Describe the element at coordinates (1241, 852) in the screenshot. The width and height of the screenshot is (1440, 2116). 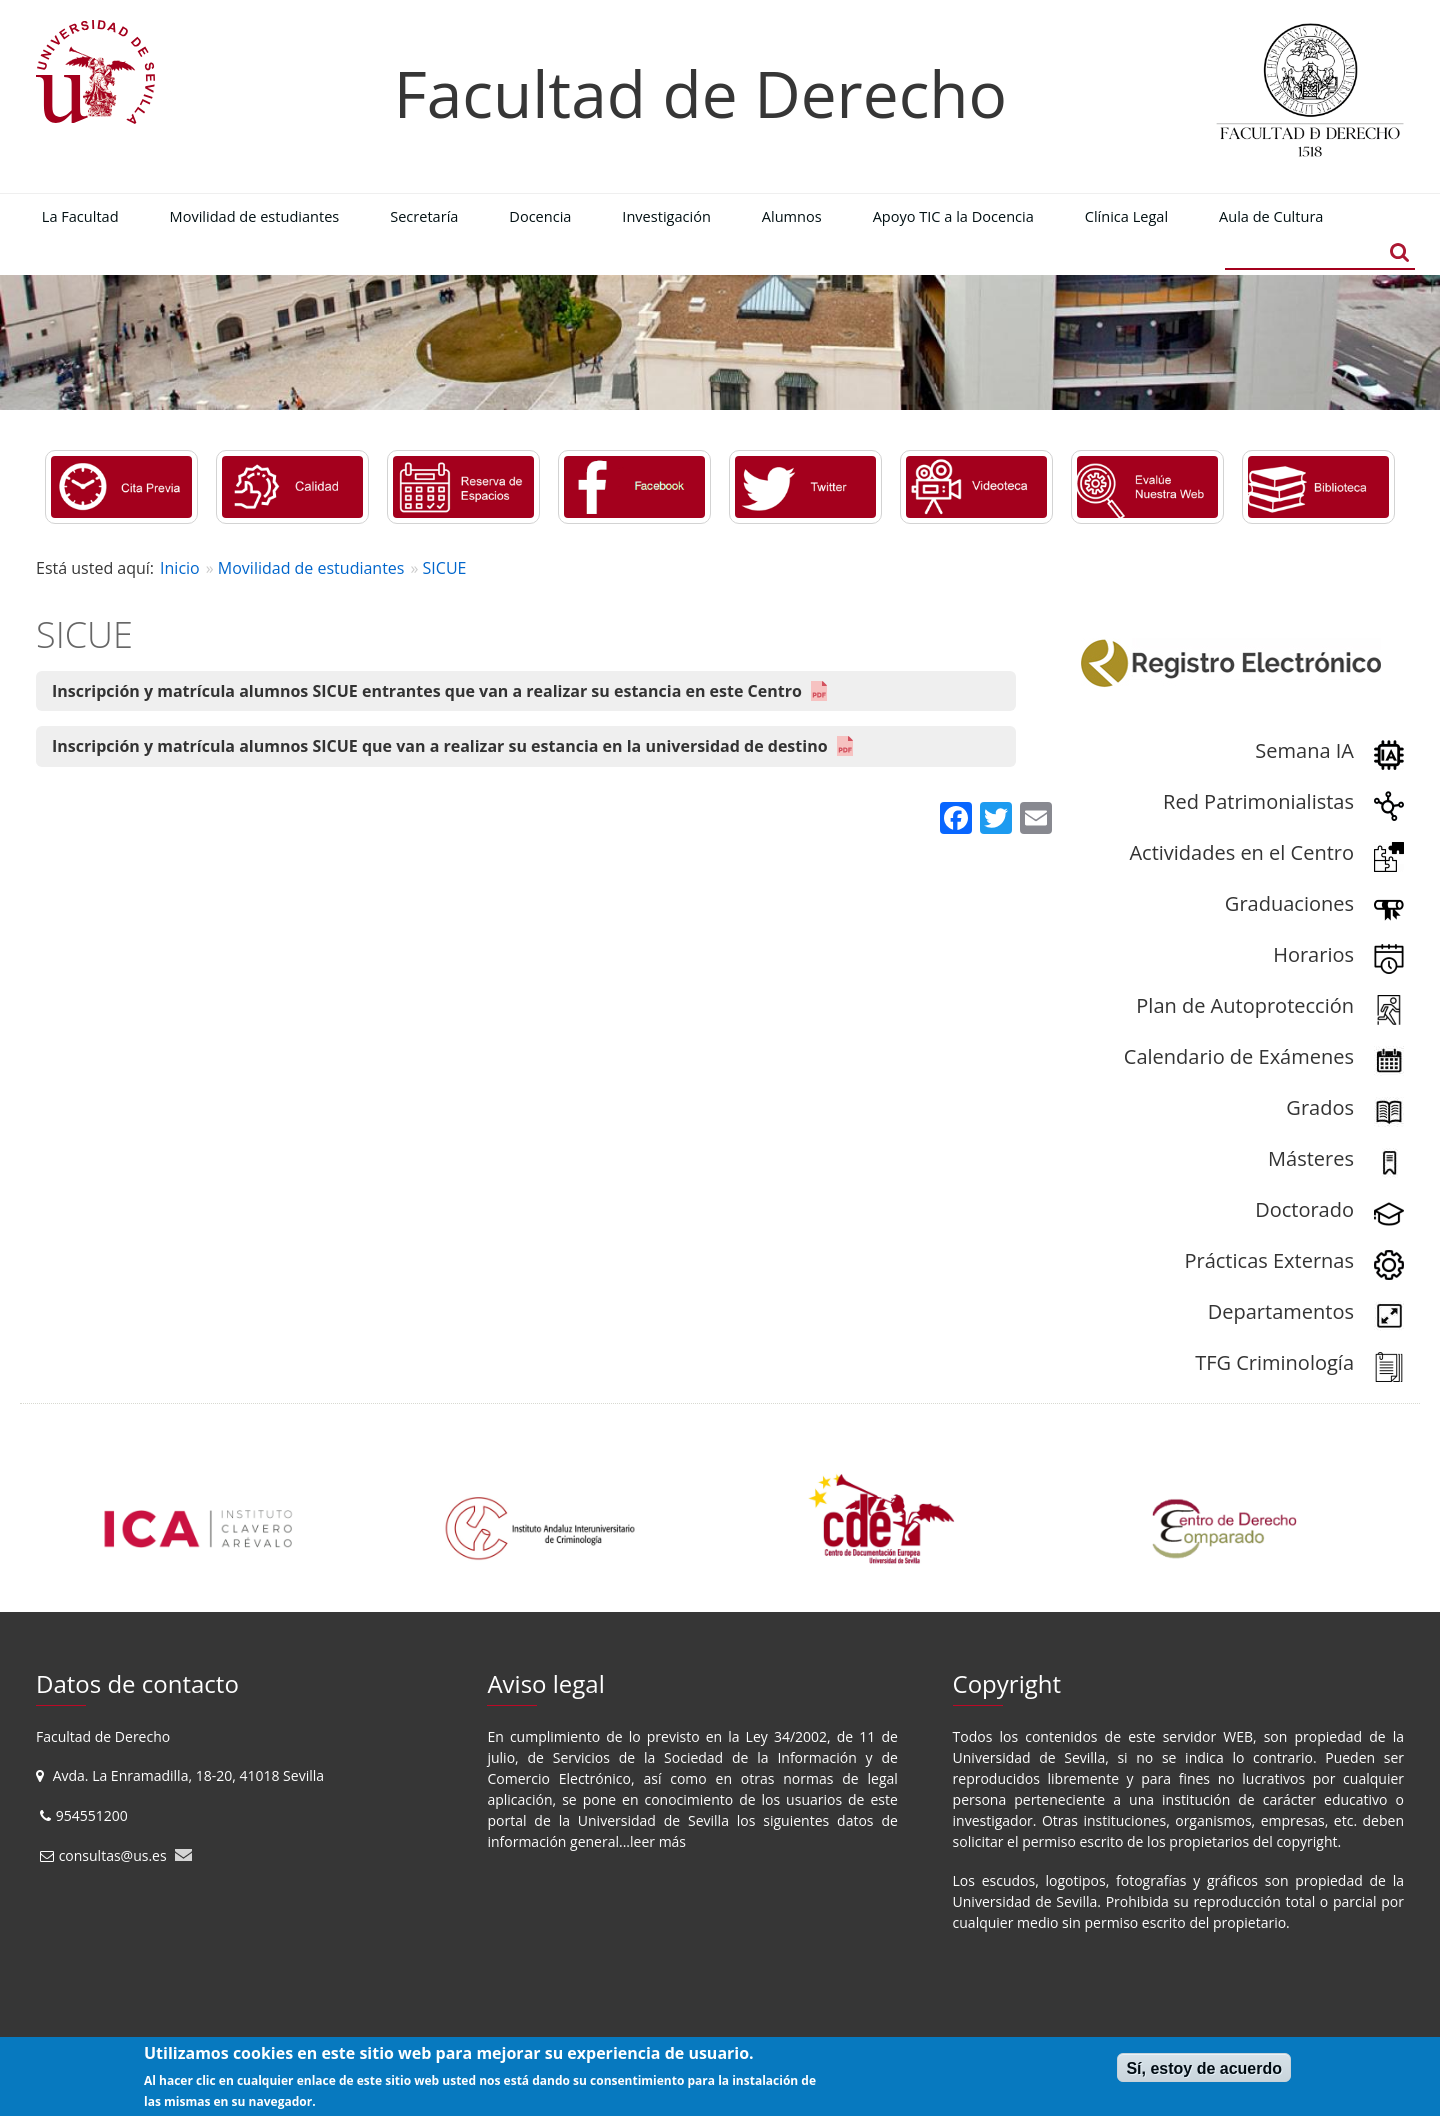
I see `Actividades en el Centro` at that location.